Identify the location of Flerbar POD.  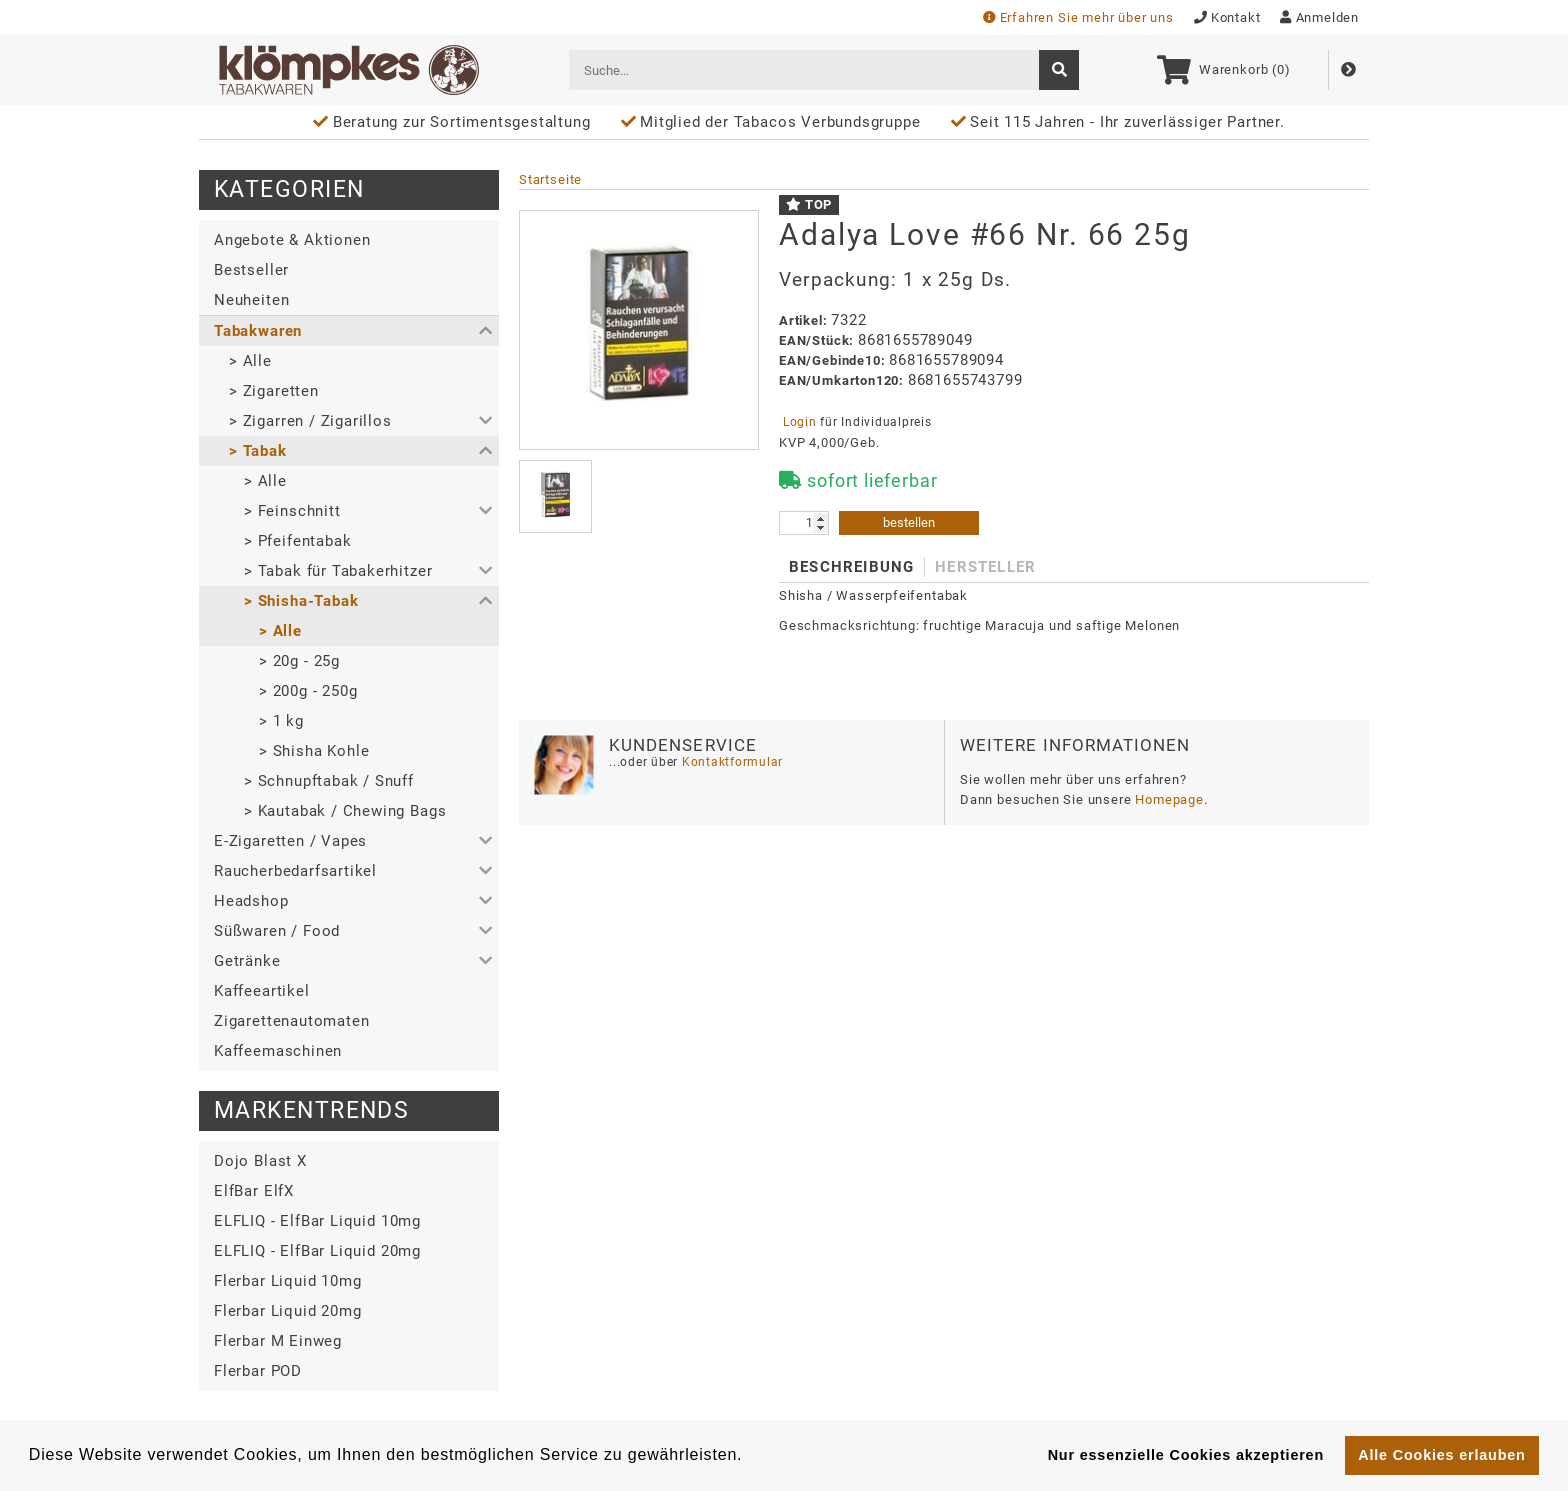
(258, 1371).